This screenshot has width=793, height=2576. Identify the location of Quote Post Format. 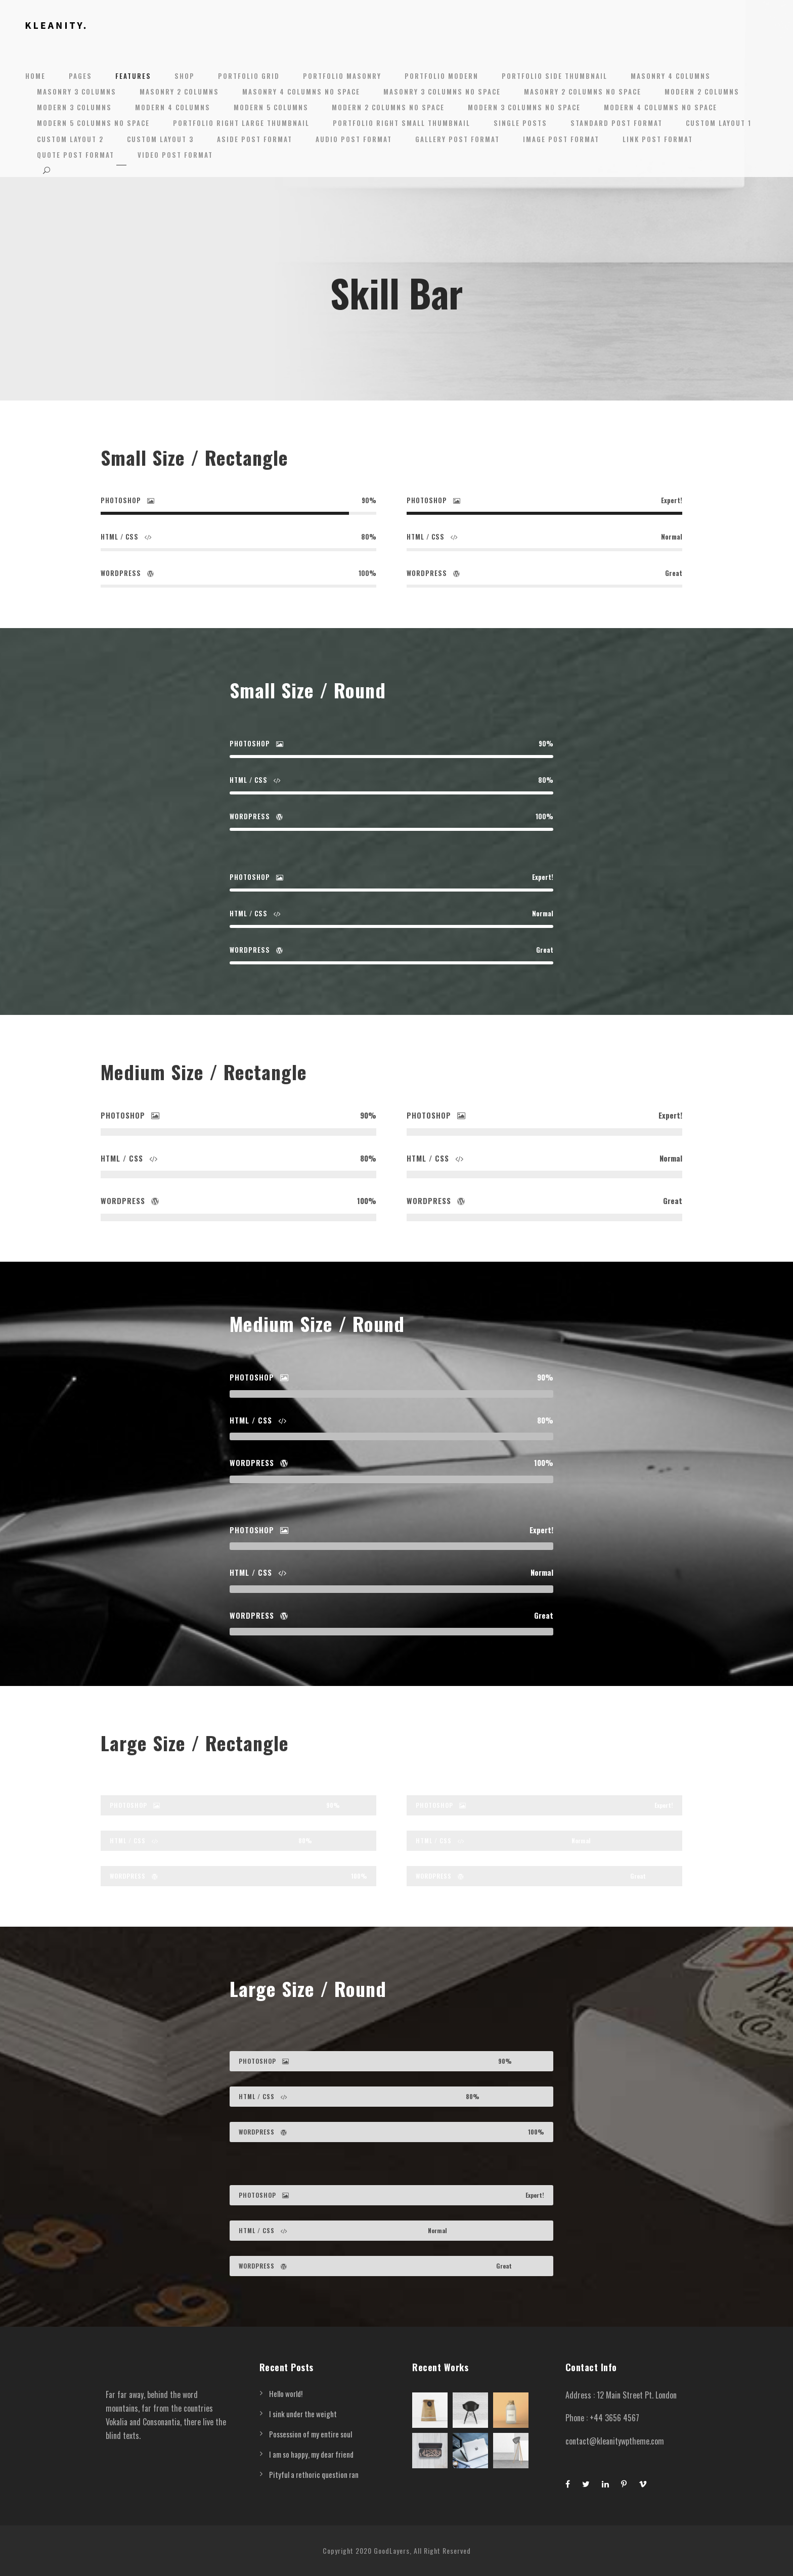
(75, 155).